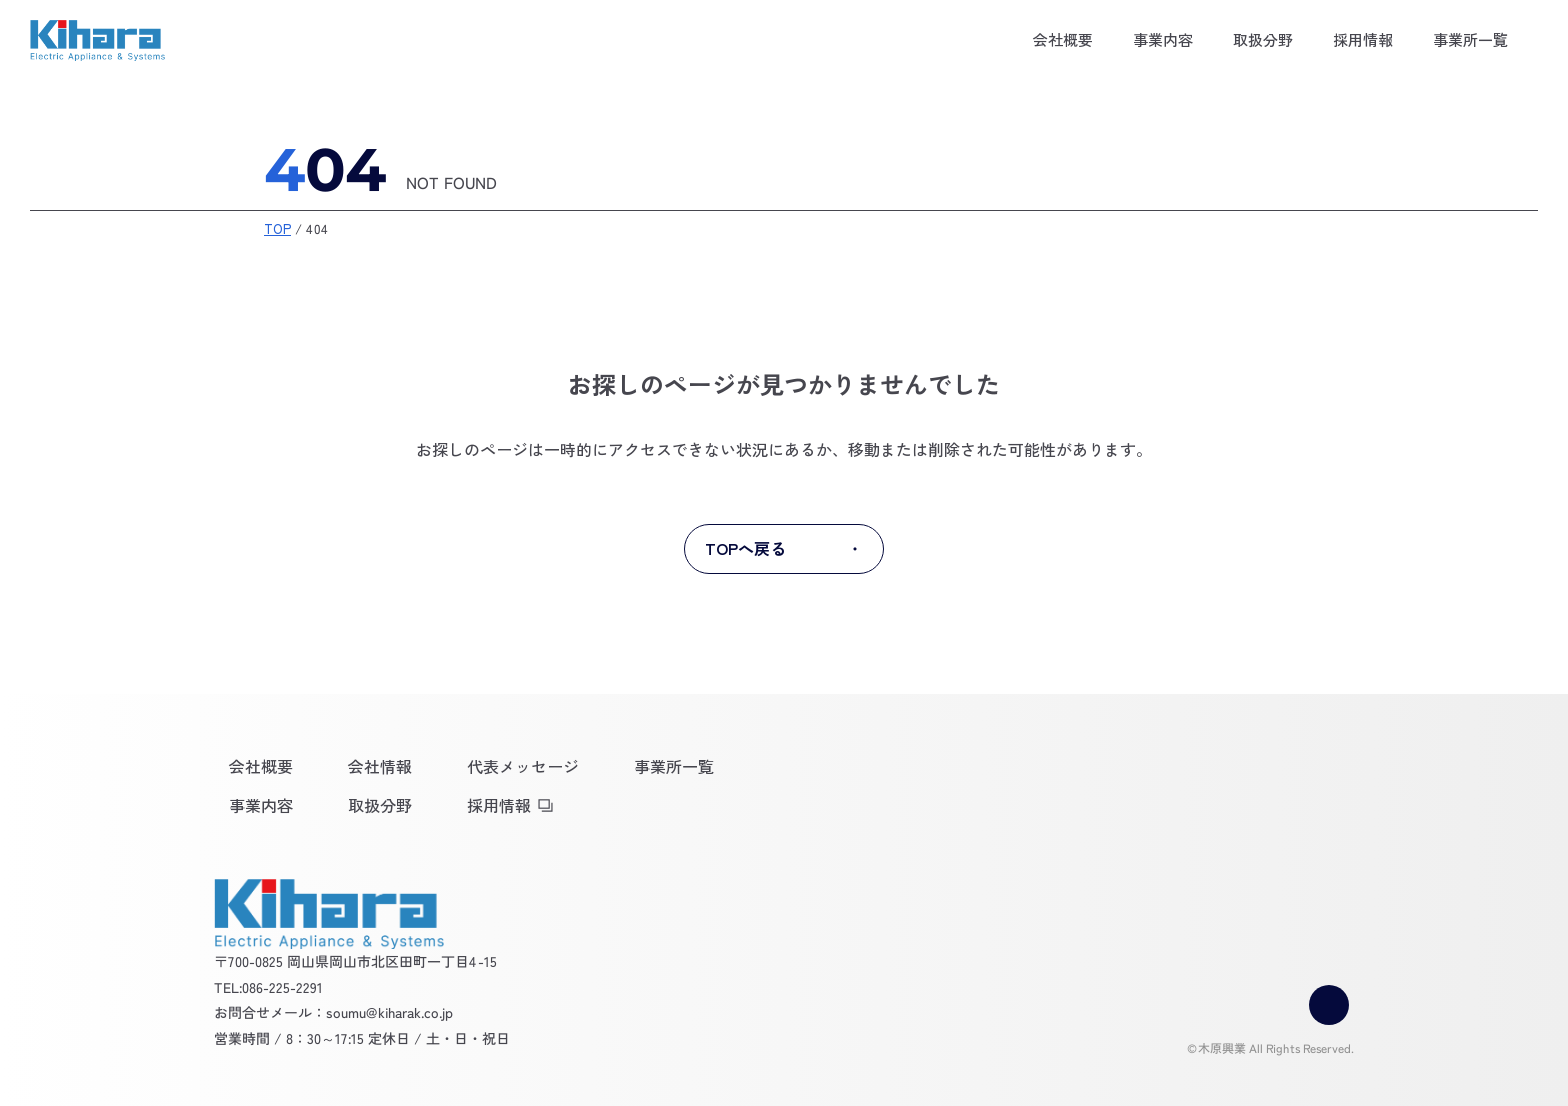 This screenshot has height=1106, width=1568. I want to click on TEL:086-225-2291, so click(268, 986).